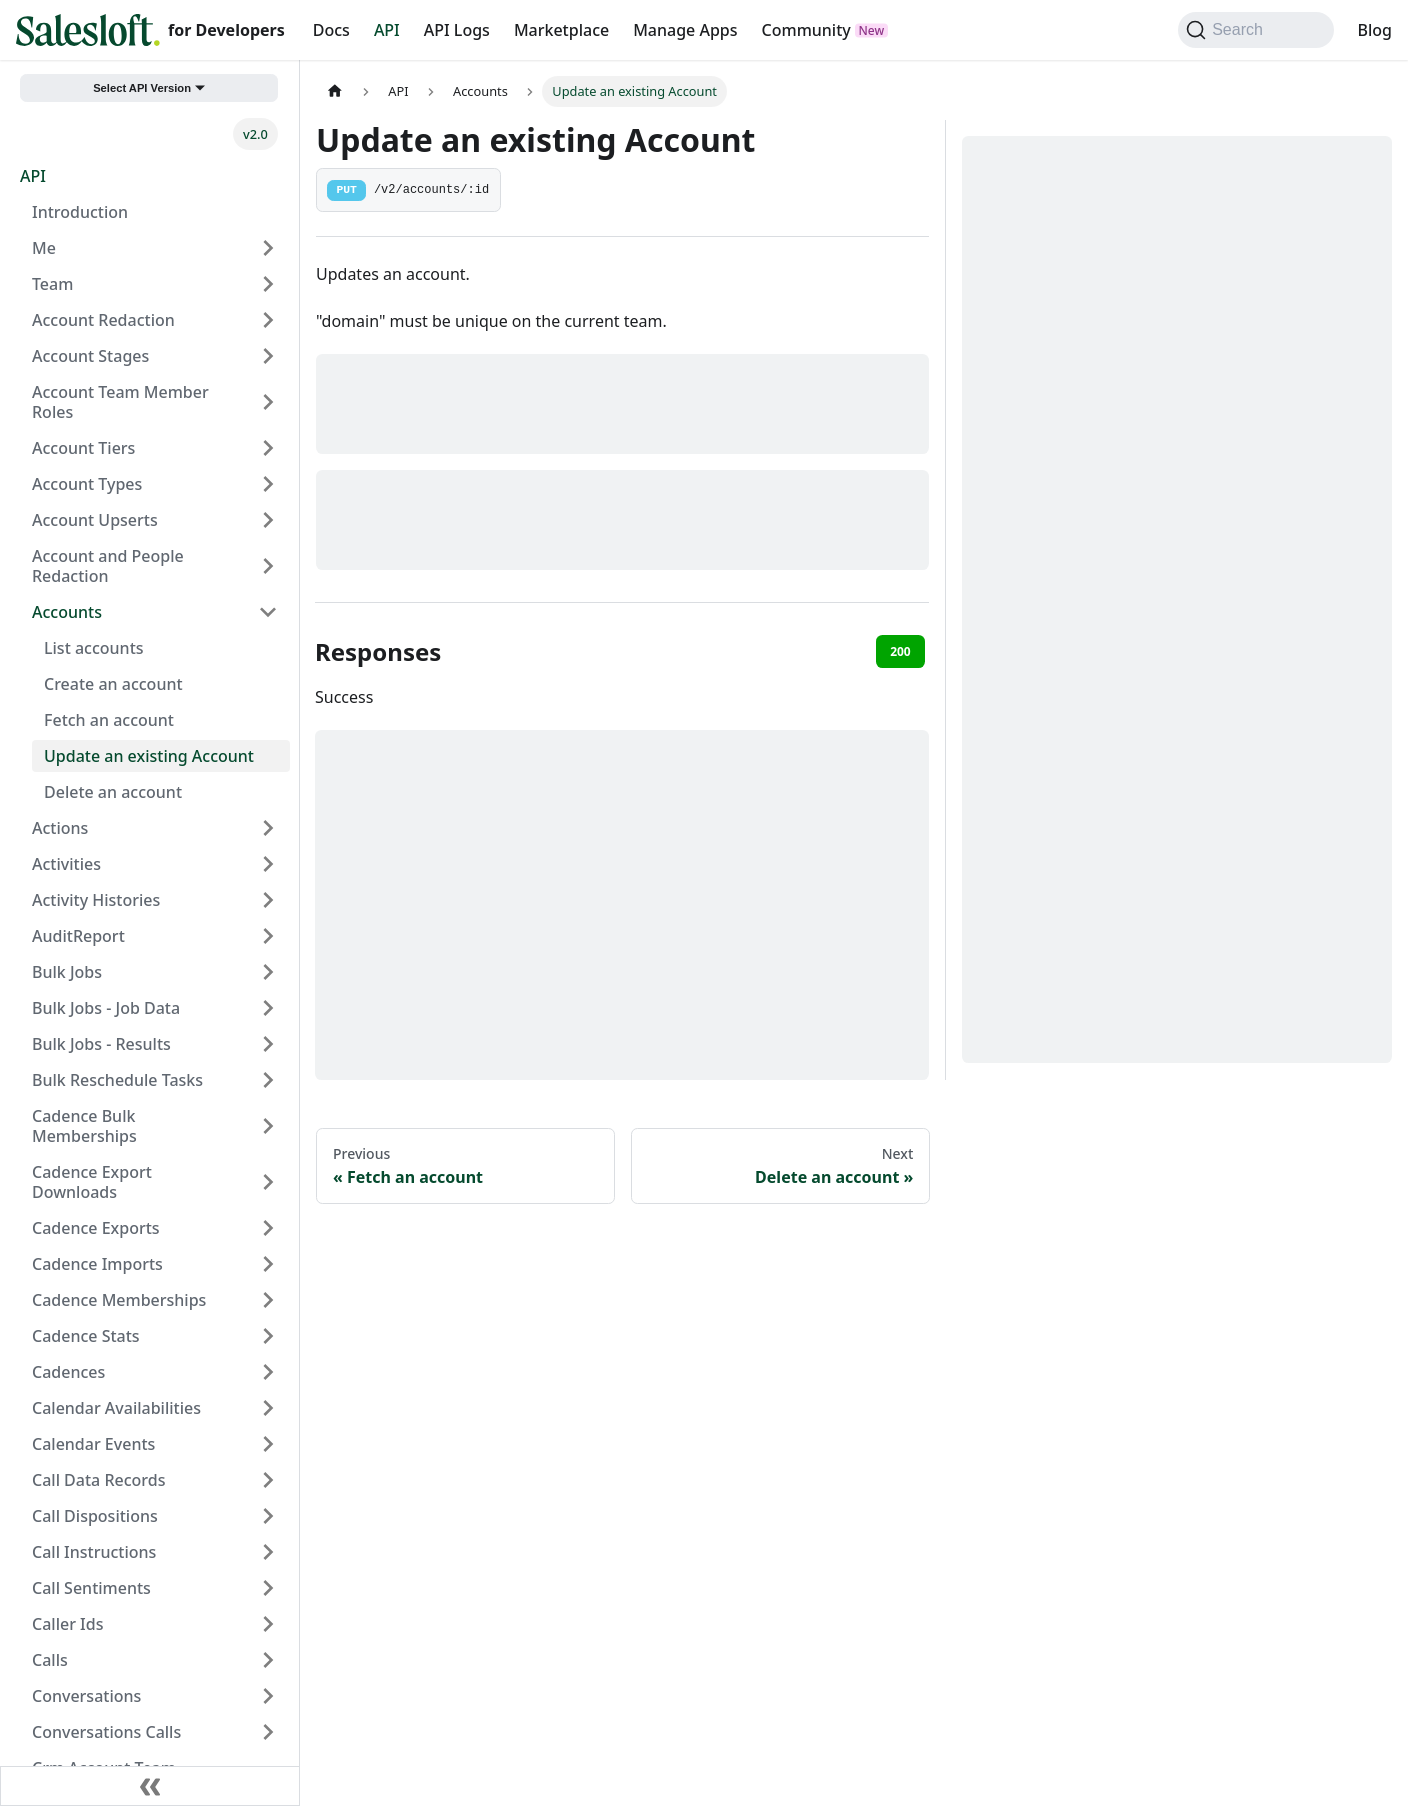 The height and width of the screenshot is (1806, 1408). Describe the element at coordinates (268, 1336) in the screenshot. I see `[Expand sidebar category 'Cadence Stats']` at that location.